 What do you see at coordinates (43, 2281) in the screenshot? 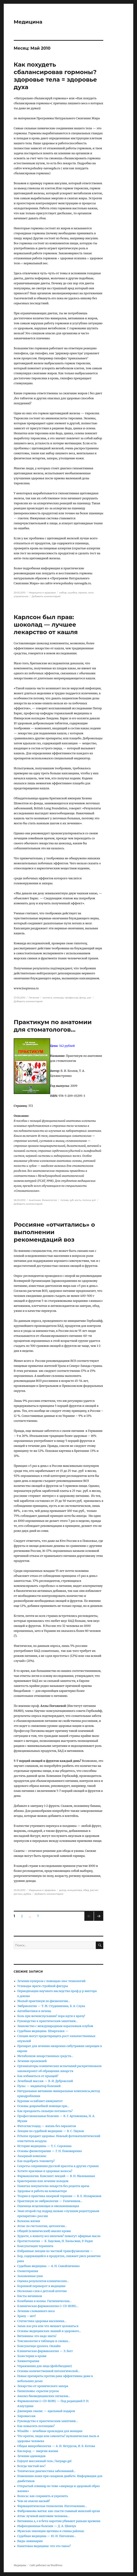
I see `Оценка результатов клинических…` at bounding box center [43, 2281].